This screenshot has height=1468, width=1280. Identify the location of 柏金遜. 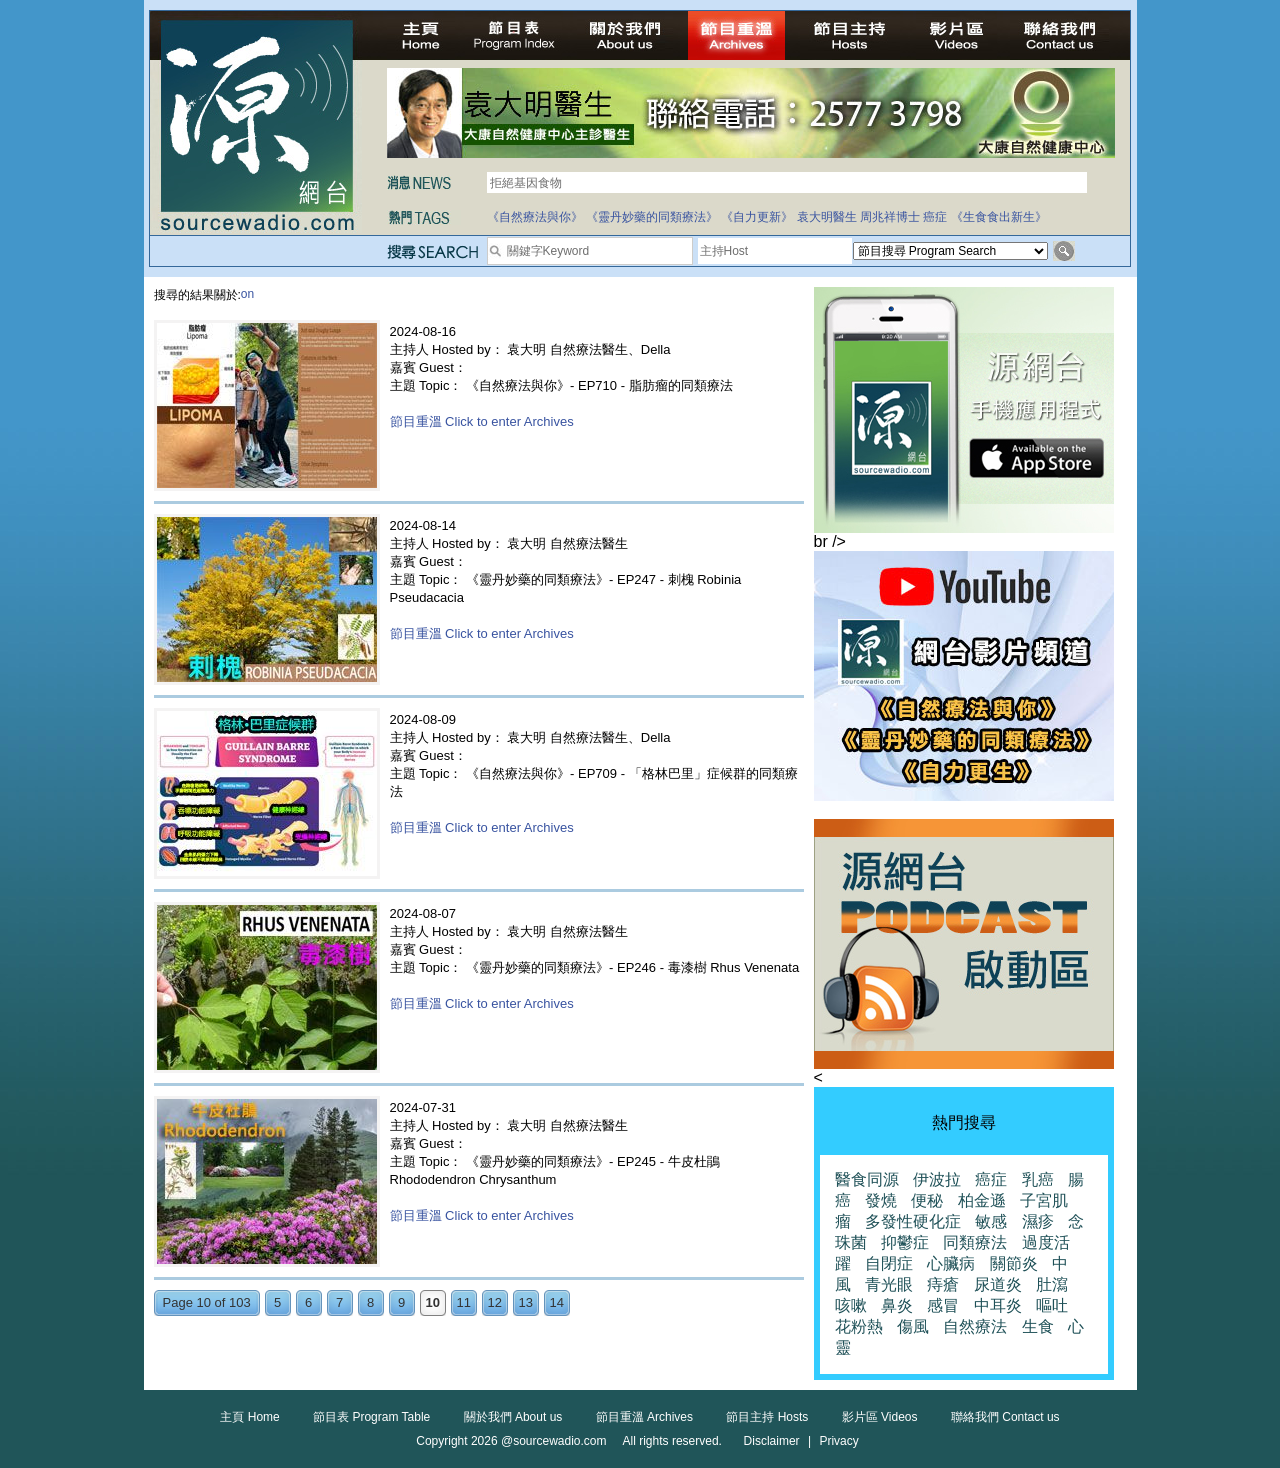
(982, 1200).